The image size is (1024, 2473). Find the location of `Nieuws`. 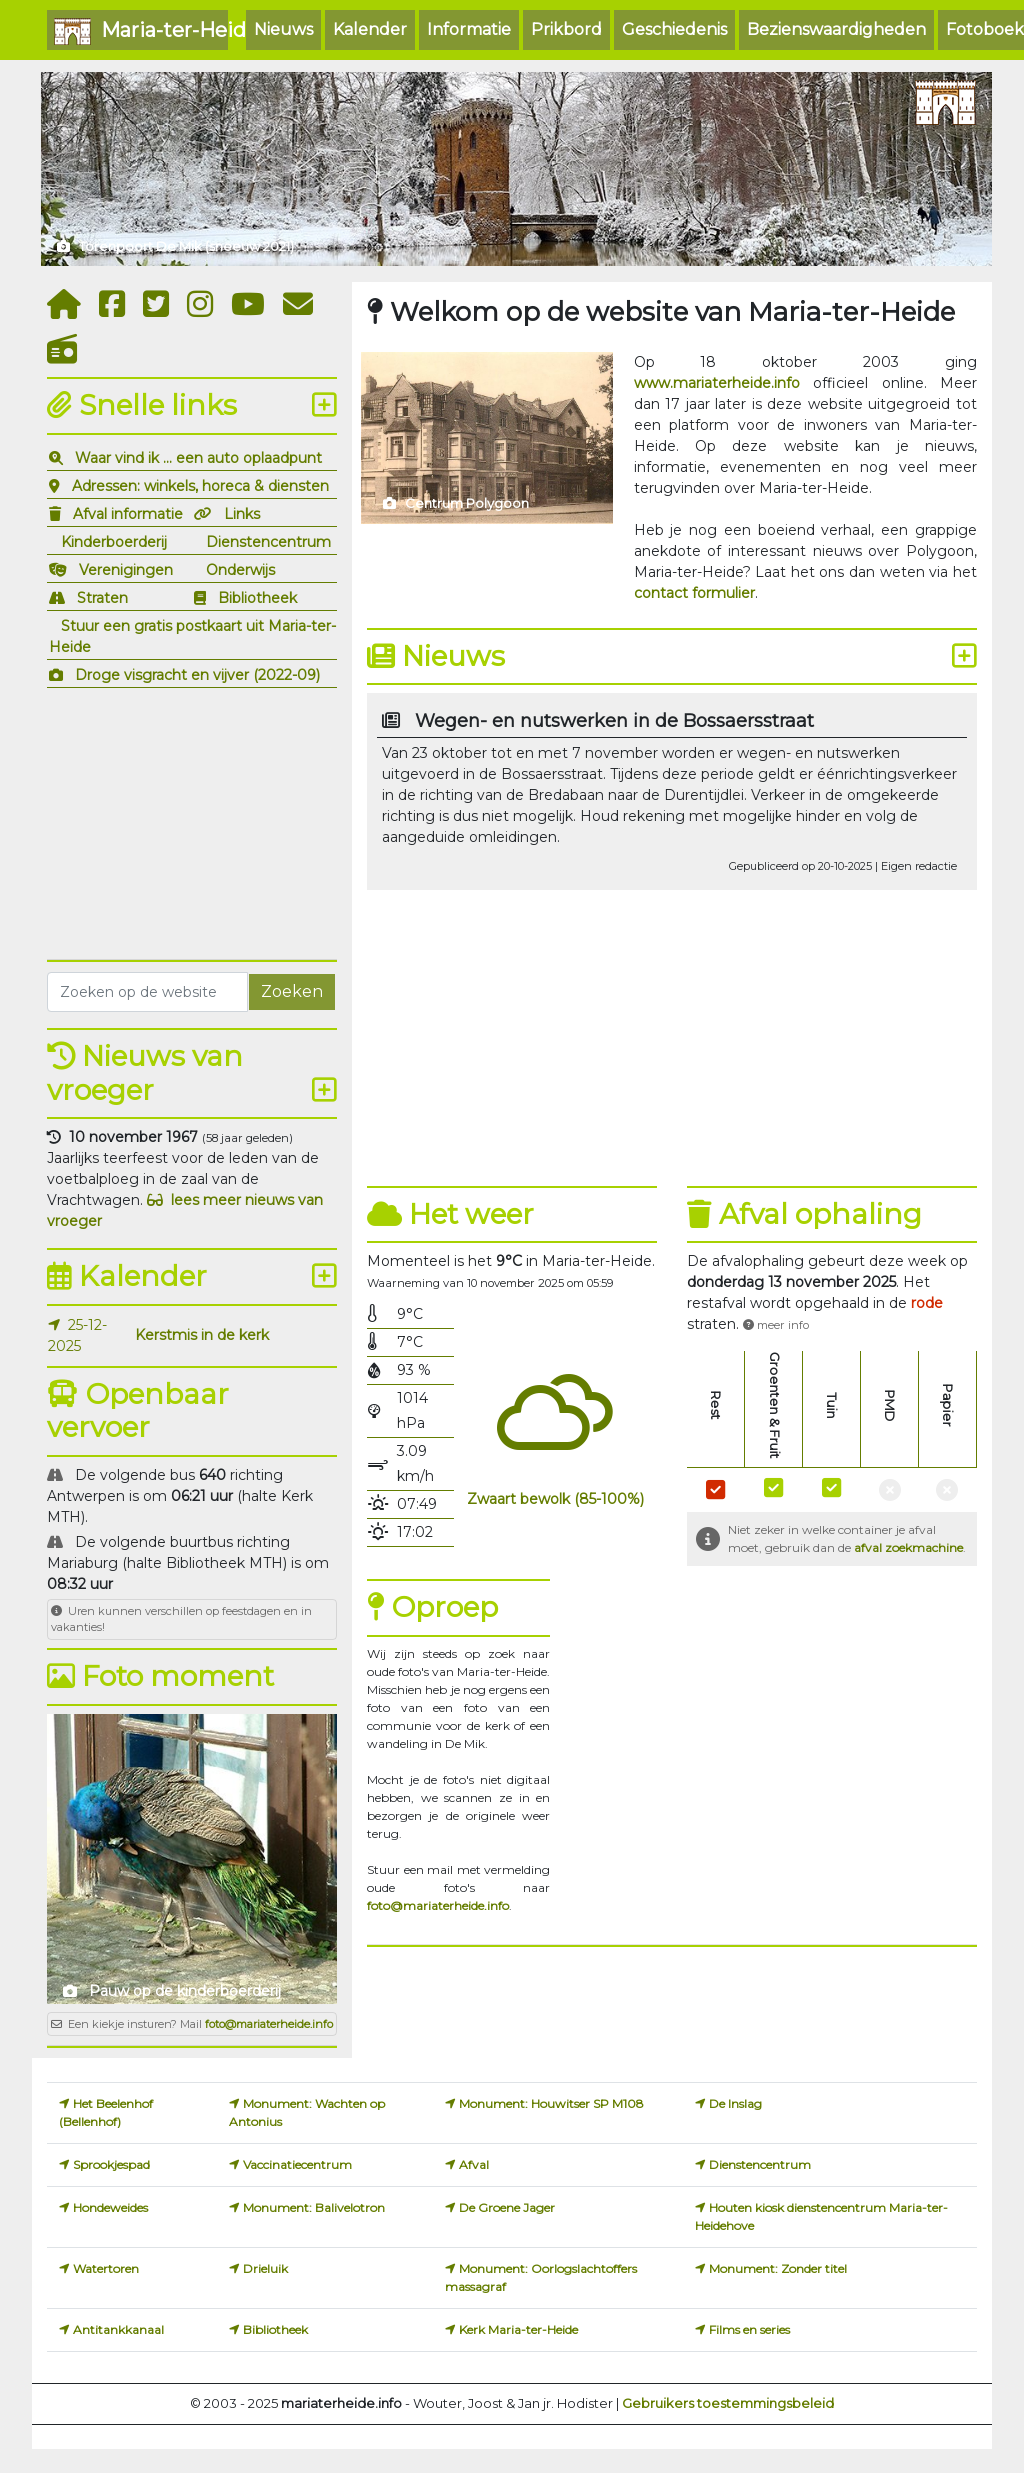

Nieuws is located at coordinates (283, 29).